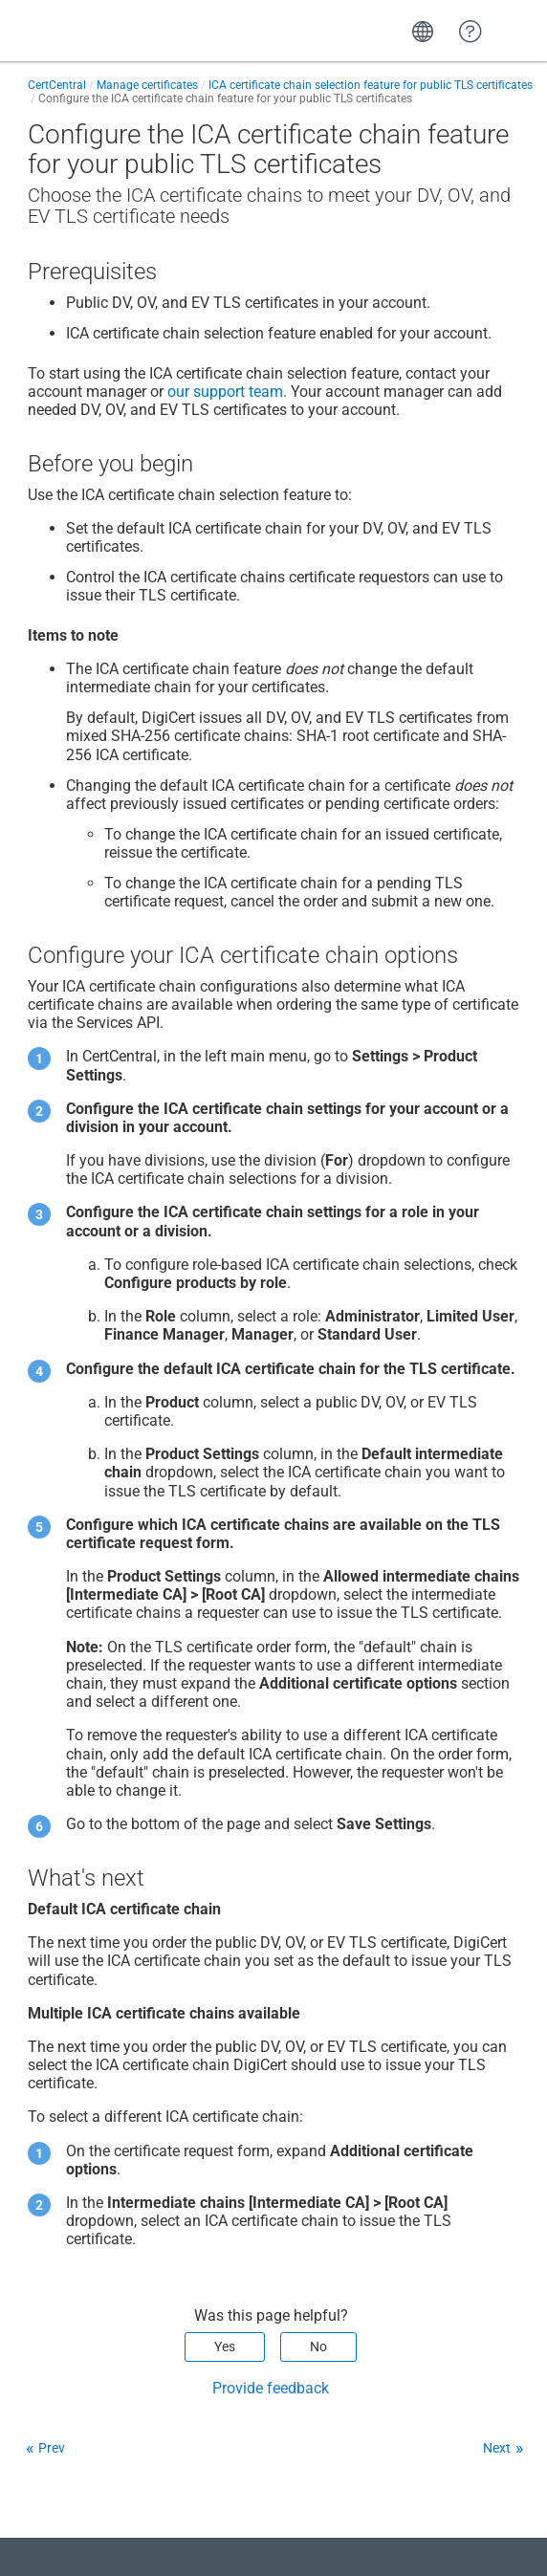  Describe the element at coordinates (147, 85) in the screenshot. I see `Manage certificates` at that location.